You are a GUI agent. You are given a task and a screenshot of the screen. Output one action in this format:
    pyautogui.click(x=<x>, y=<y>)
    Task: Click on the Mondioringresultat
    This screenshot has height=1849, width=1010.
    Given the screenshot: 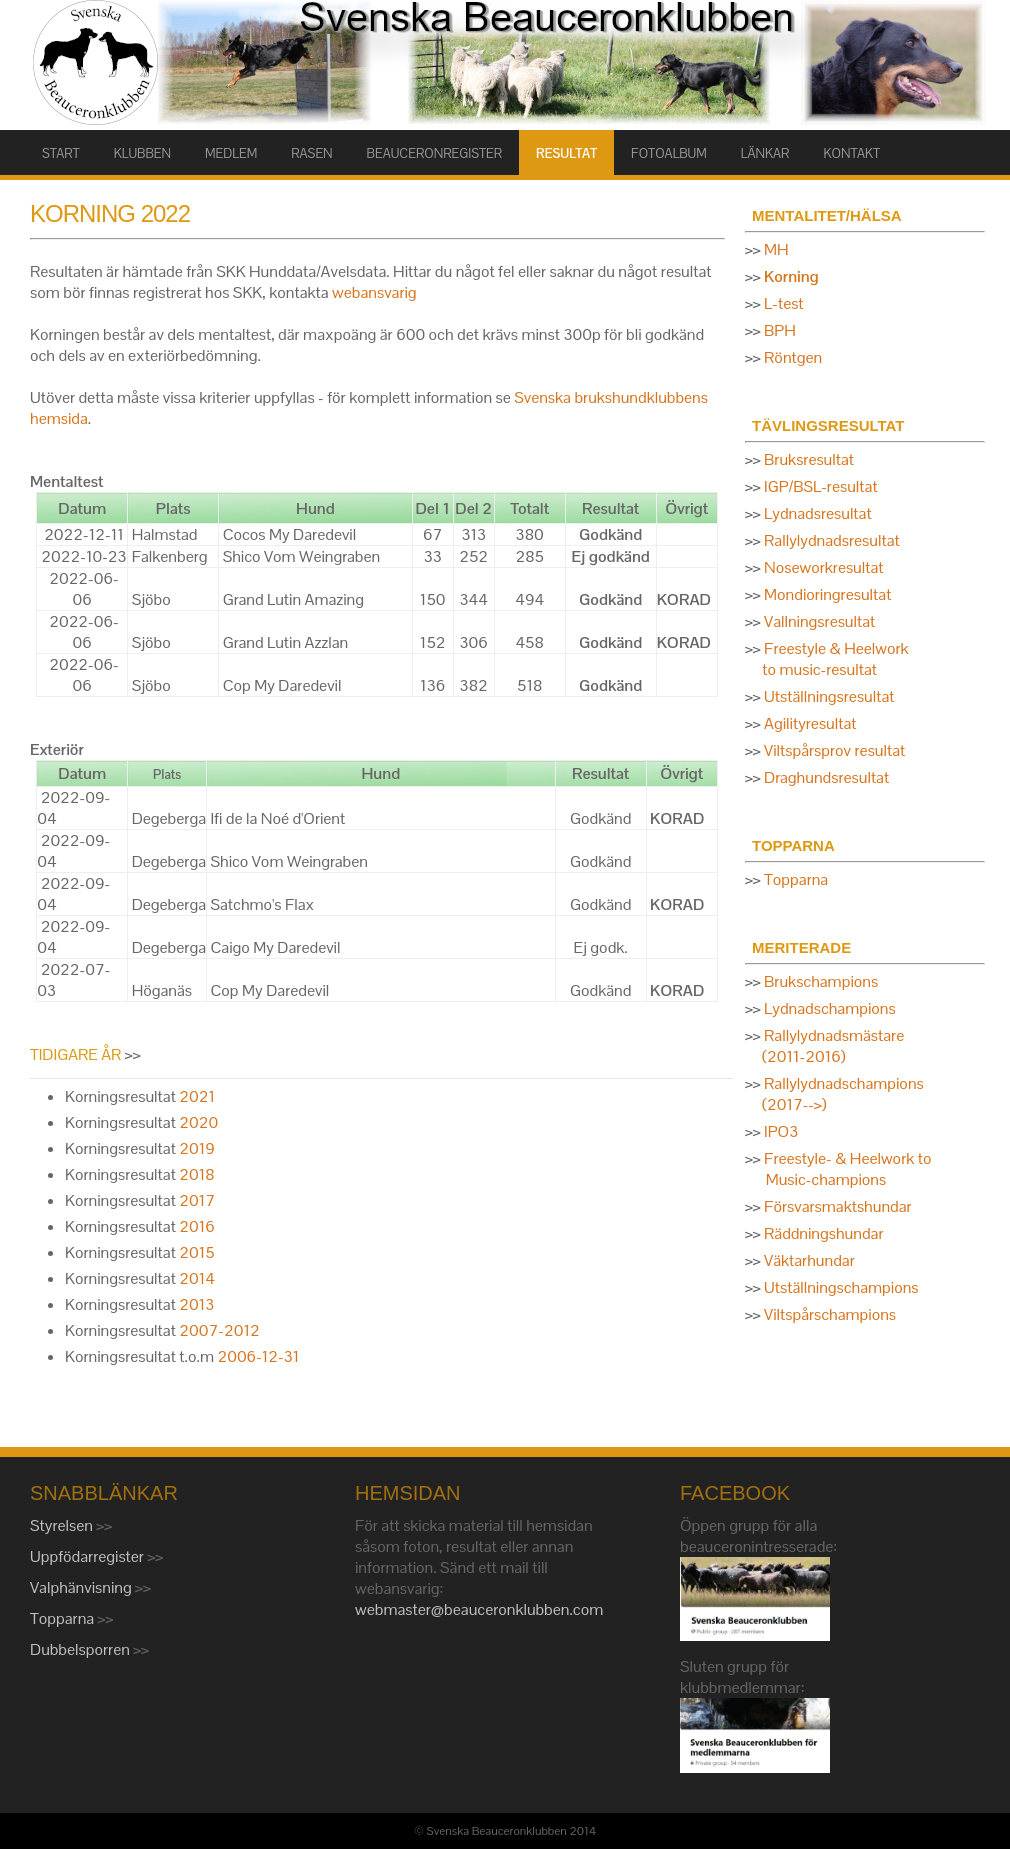 What is the action you would take?
    pyautogui.click(x=827, y=594)
    